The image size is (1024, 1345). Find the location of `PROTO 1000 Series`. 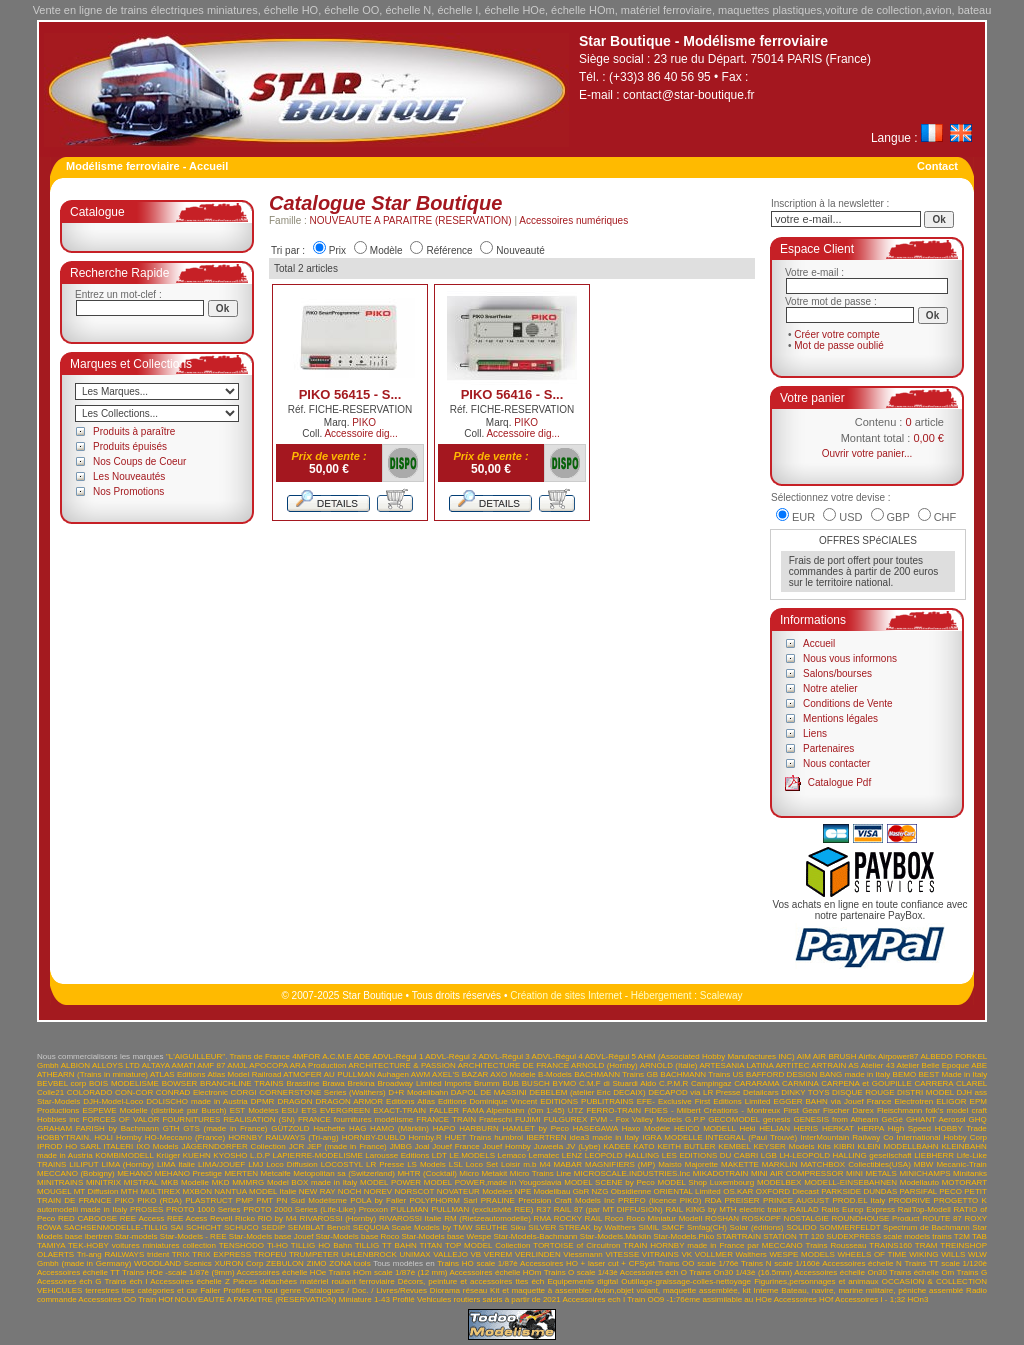

PROTO 1000 Series is located at coordinates (203, 1209).